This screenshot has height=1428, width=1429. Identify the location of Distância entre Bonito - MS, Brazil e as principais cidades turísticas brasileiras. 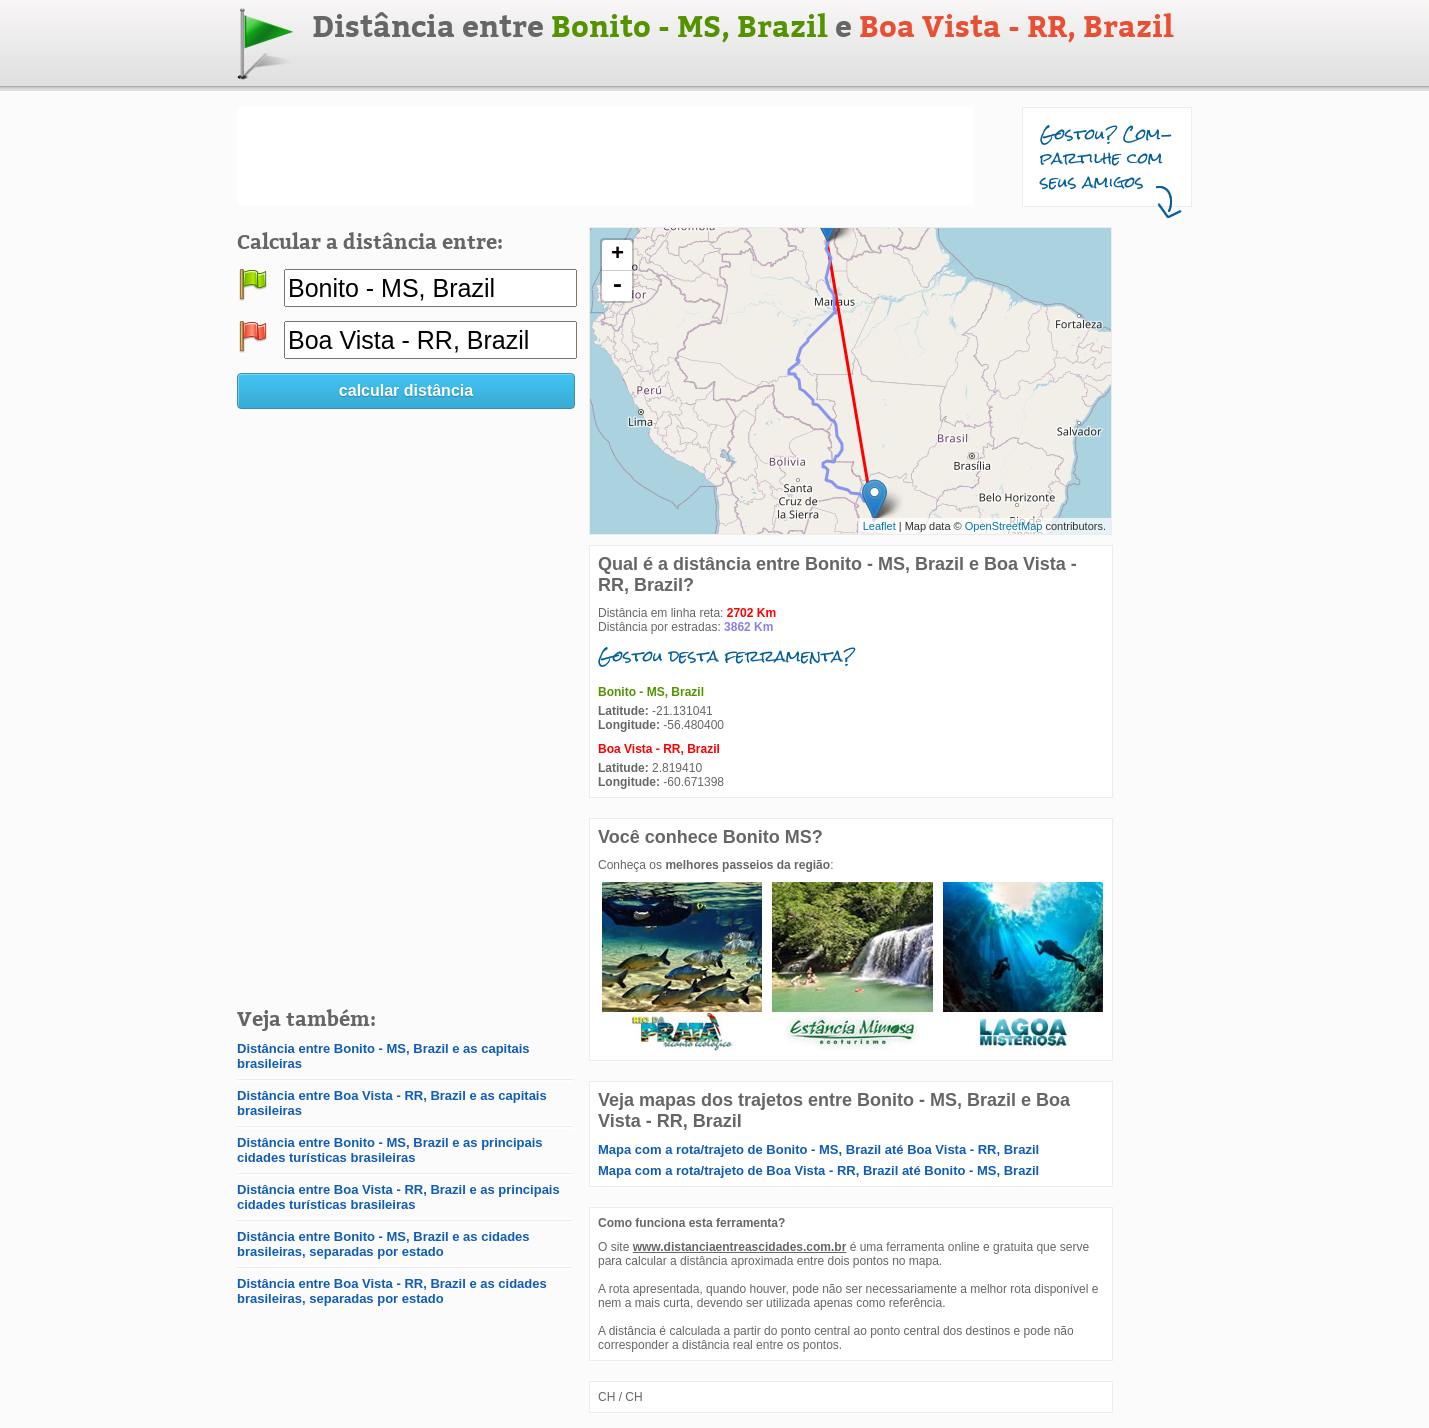
(390, 1150).